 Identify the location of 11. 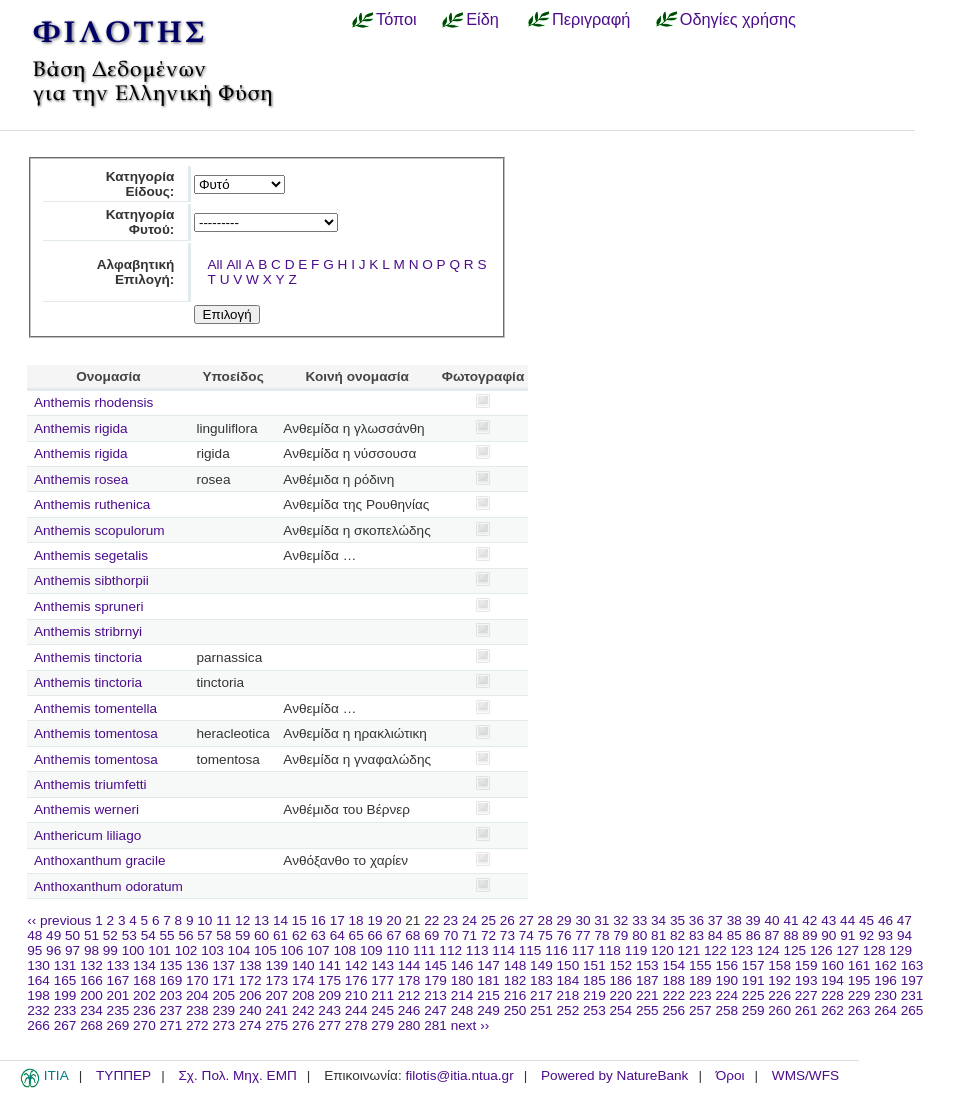
(223, 920).